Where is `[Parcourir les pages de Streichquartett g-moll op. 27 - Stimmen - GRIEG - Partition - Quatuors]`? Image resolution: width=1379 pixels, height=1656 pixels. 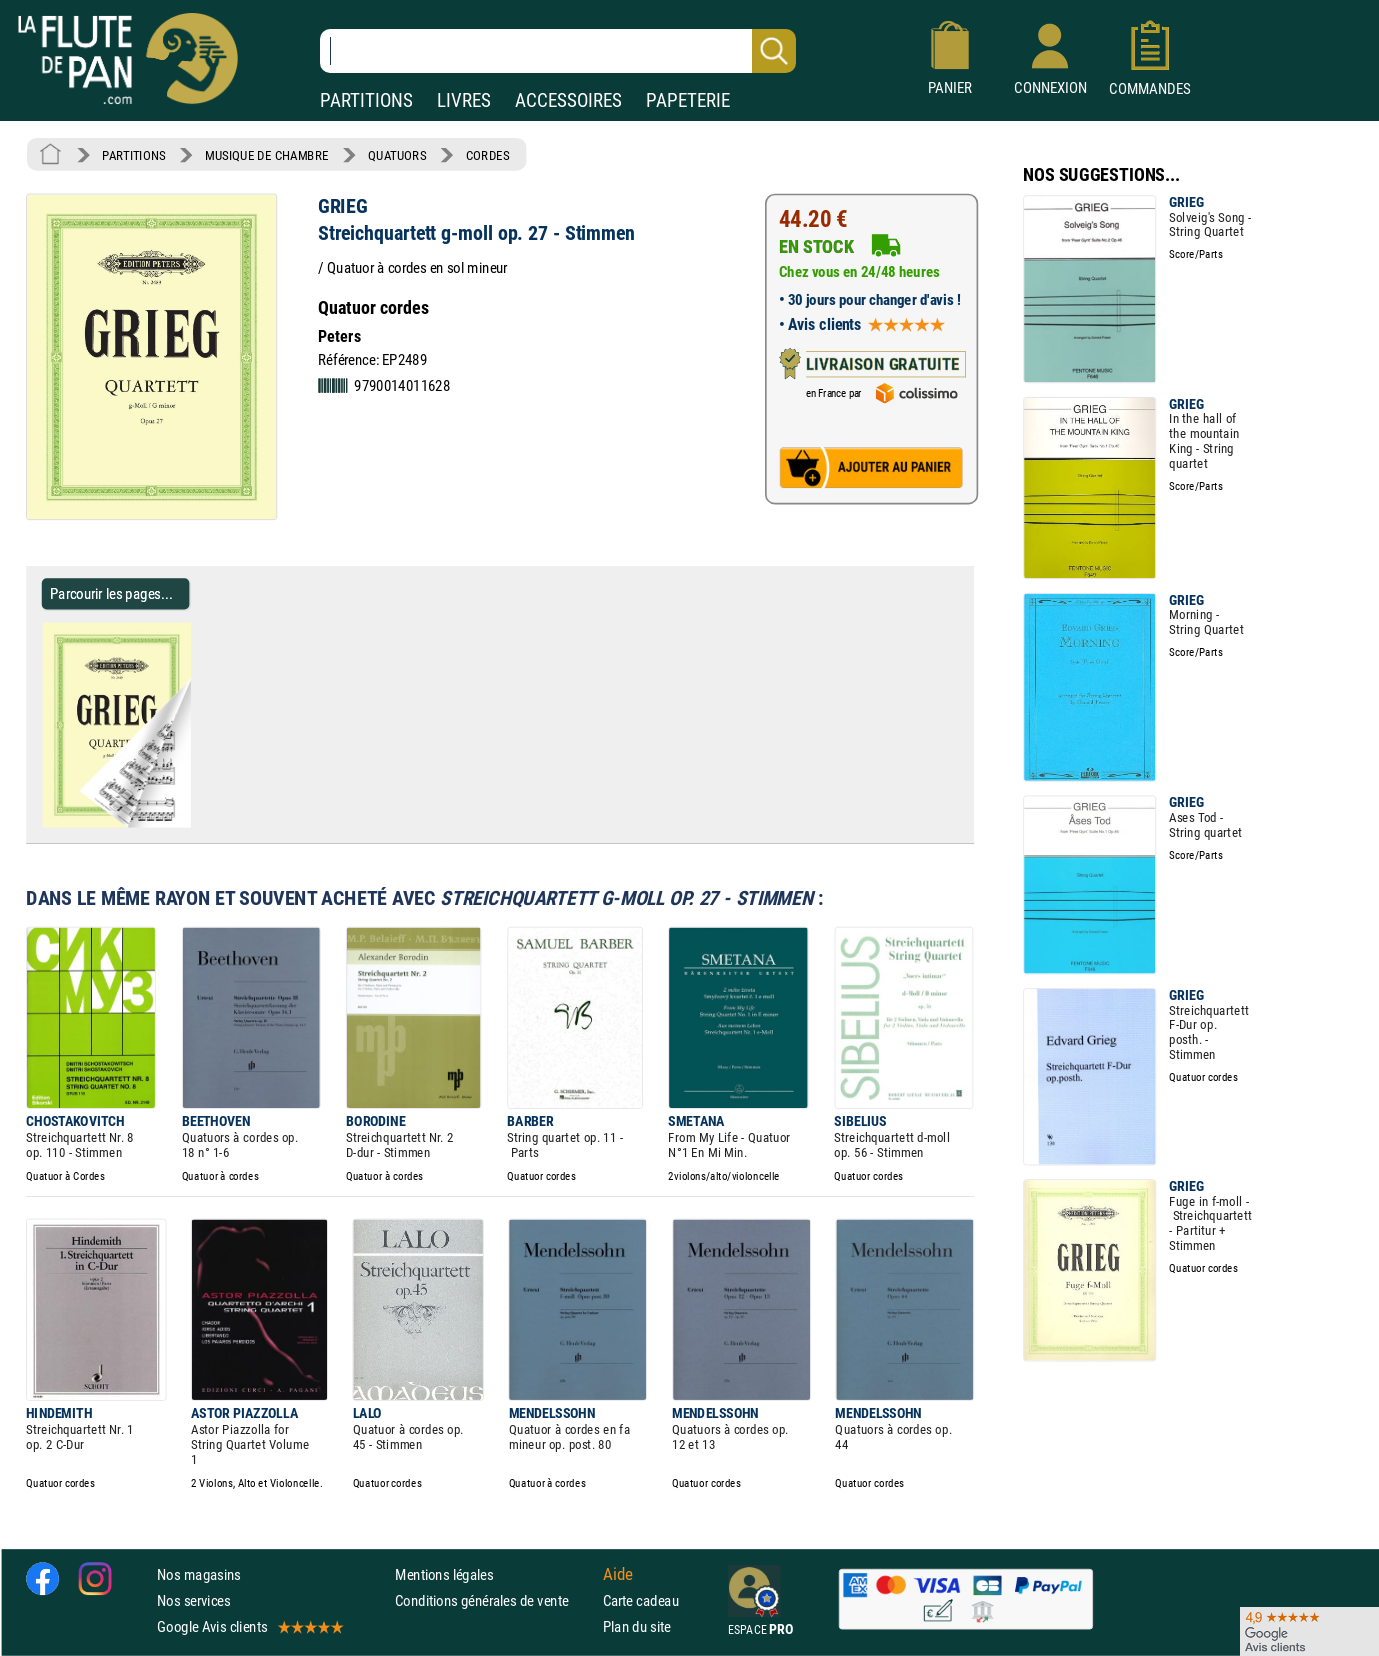 [Parcourir les pages de Streichquartett g-moll op. 27 - Stimmen - GRIEG - Partition - Quatuors] is located at coordinates (198, 823).